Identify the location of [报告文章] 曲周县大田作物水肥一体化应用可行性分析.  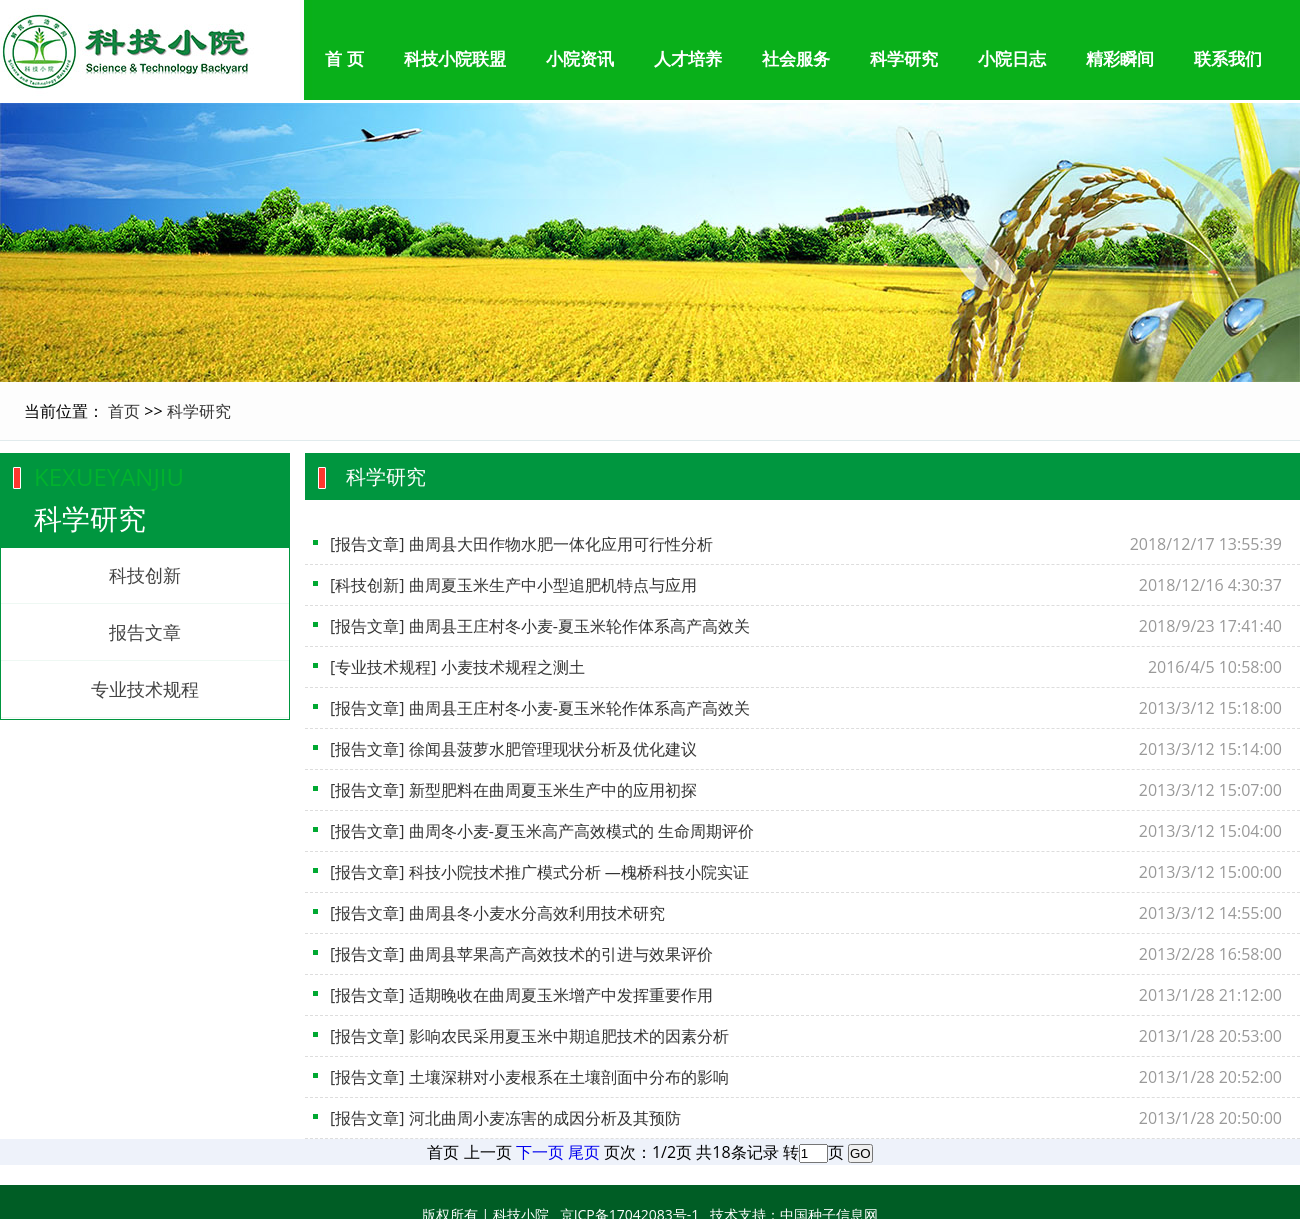
(521, 544).